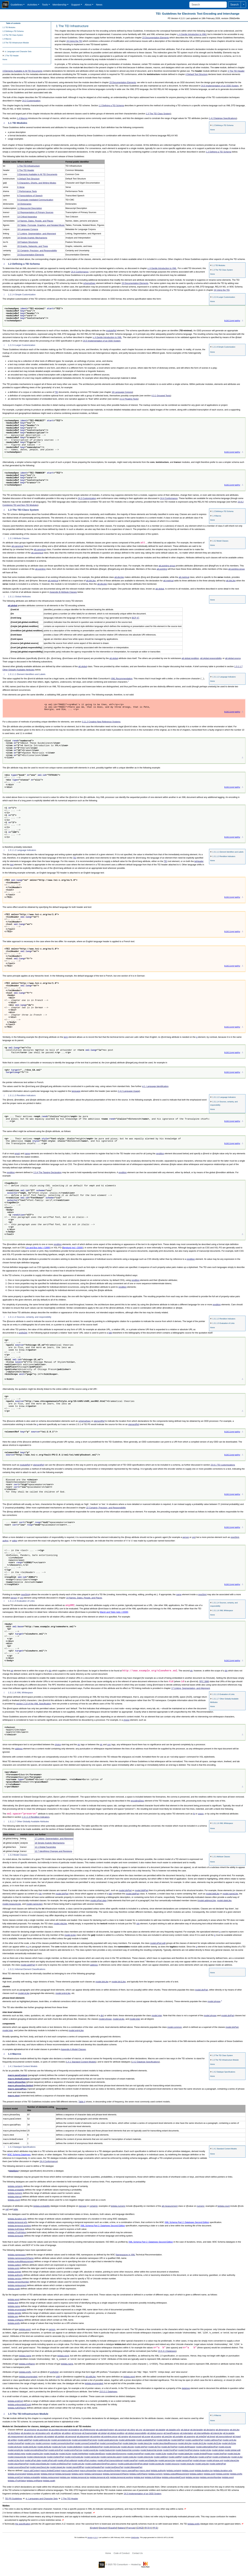  What do you see at coordinates (16, 2320) in the screenshot?
I see `teidata.xmlName` at bounding box center [16, 2320].